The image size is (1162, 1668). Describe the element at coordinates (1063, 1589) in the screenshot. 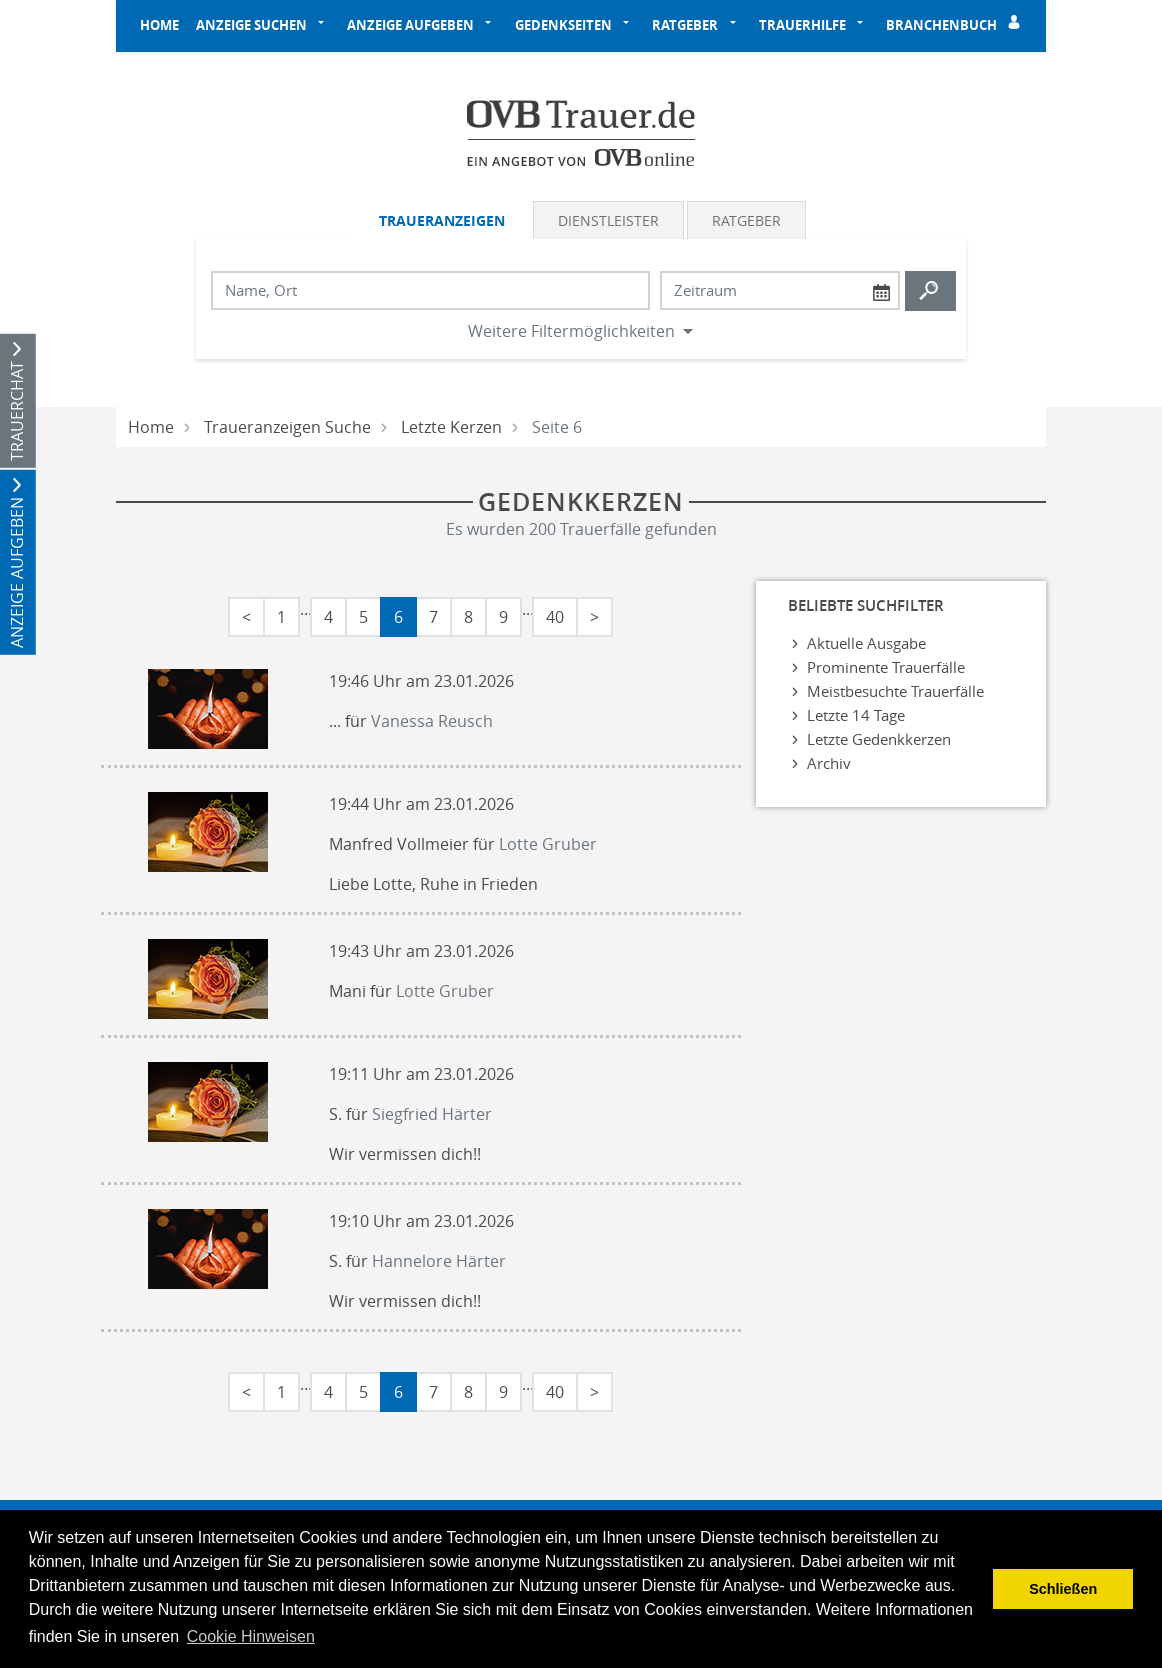

I see `Schließen [button]` at that location.